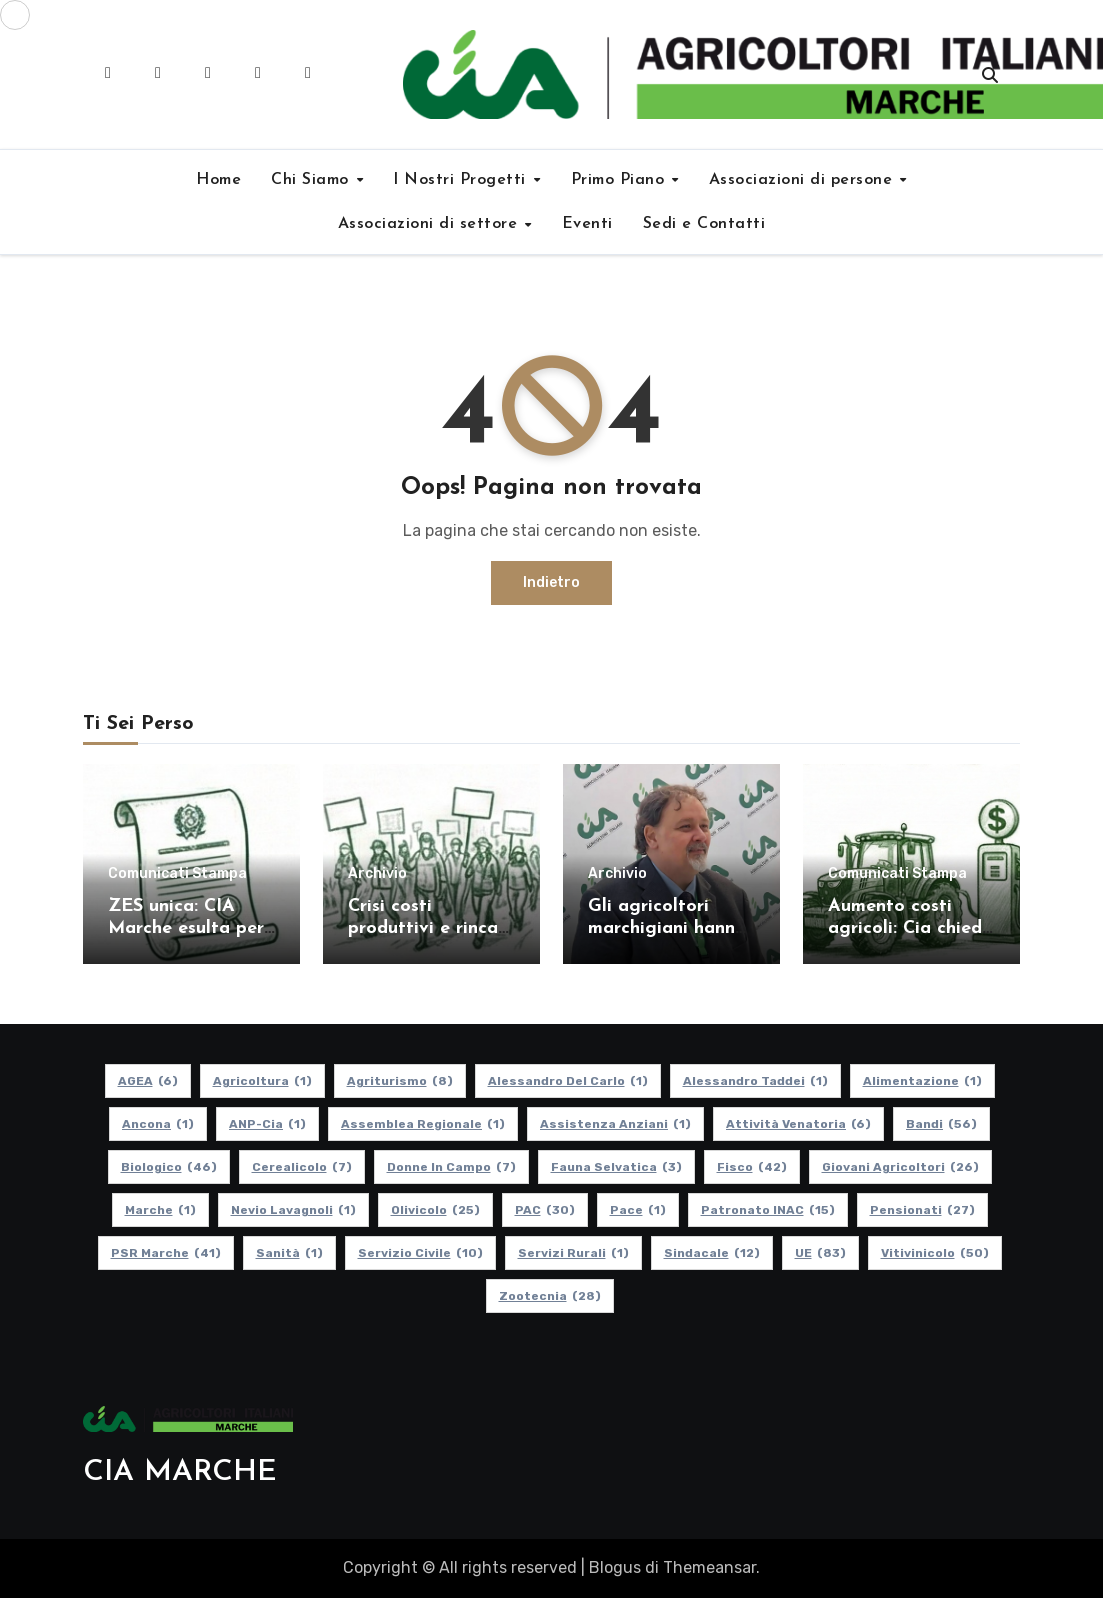  What do you see at coordinates (165, 1253) in the screenshot?
I see `PSR Marche [PSR Marche (41 elementi)]` at bounding box center [165, 1253].